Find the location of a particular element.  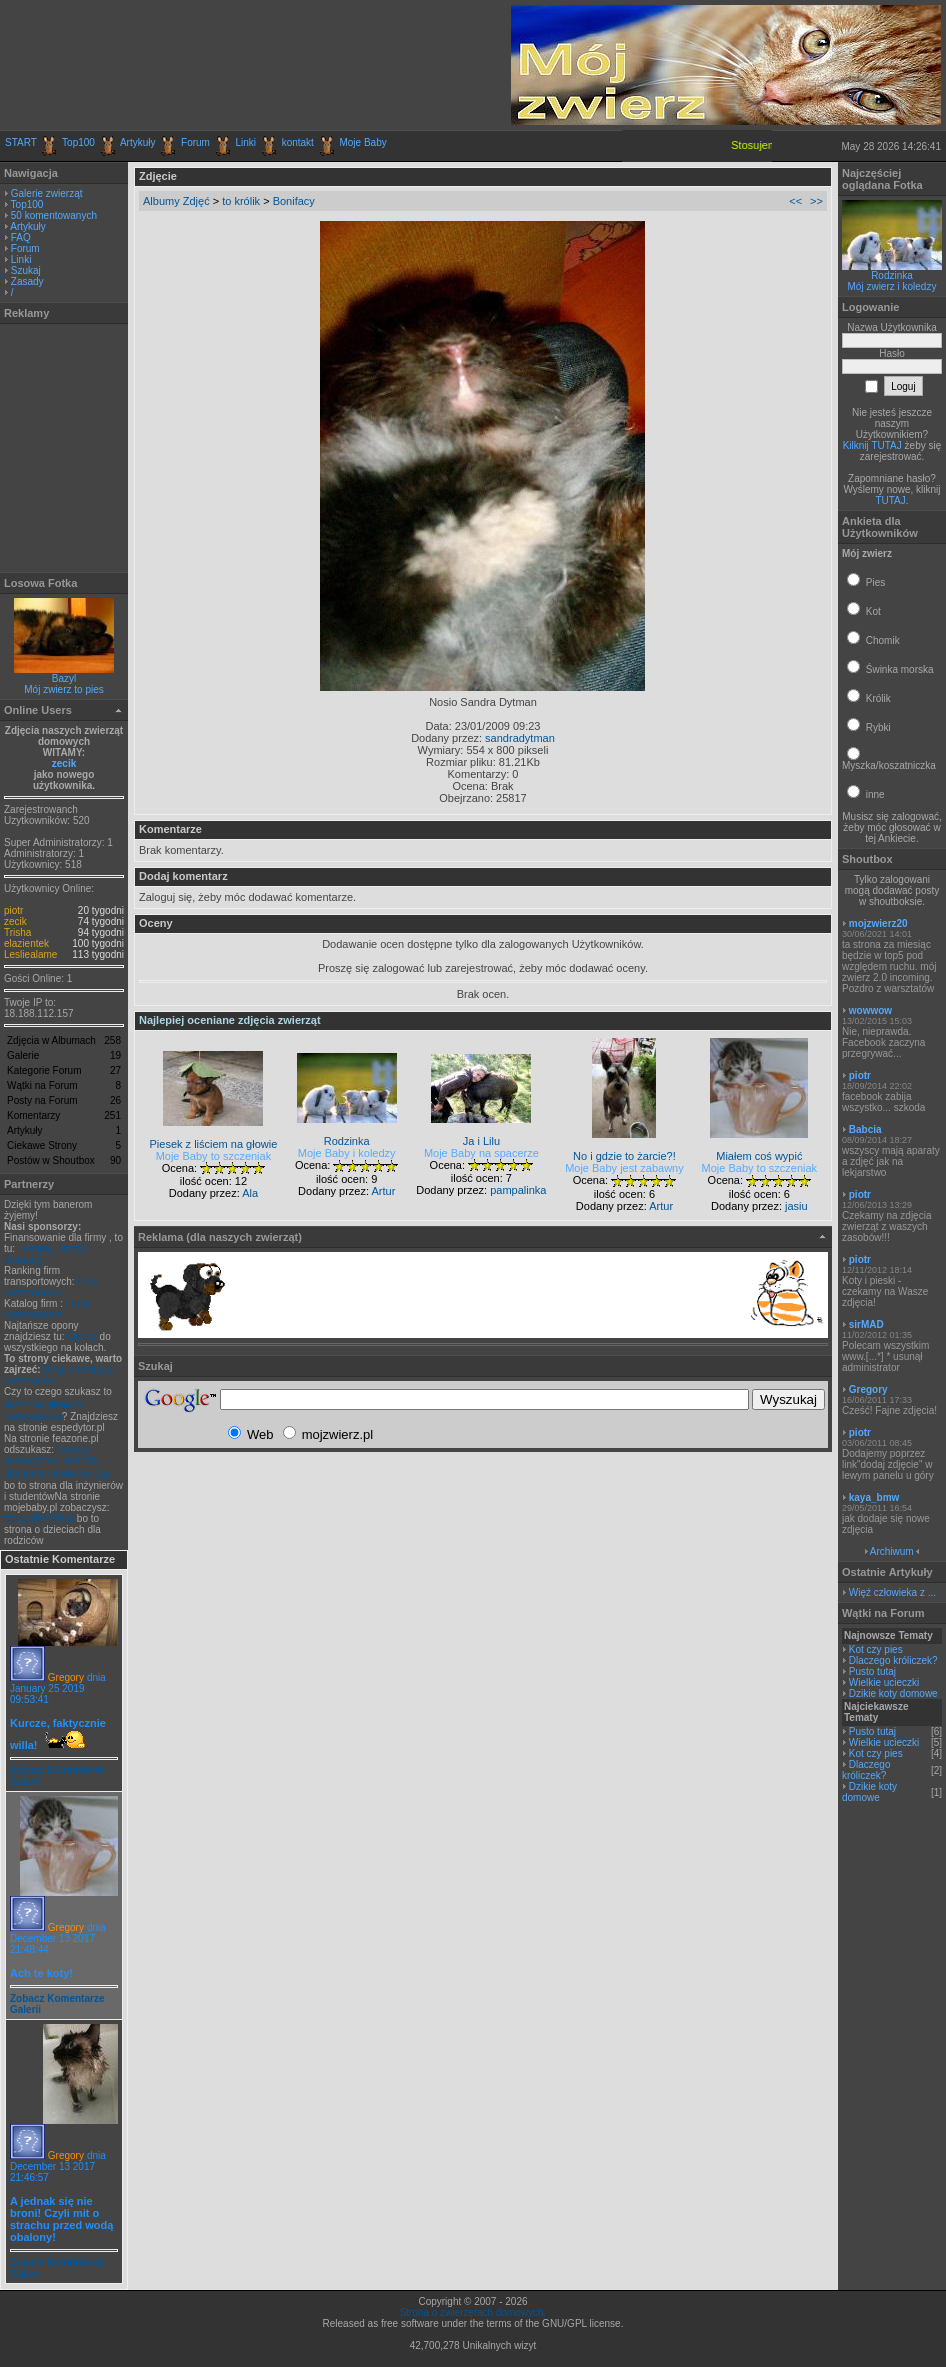

Albumy Zdjęć is located at coordinates (176, 201).